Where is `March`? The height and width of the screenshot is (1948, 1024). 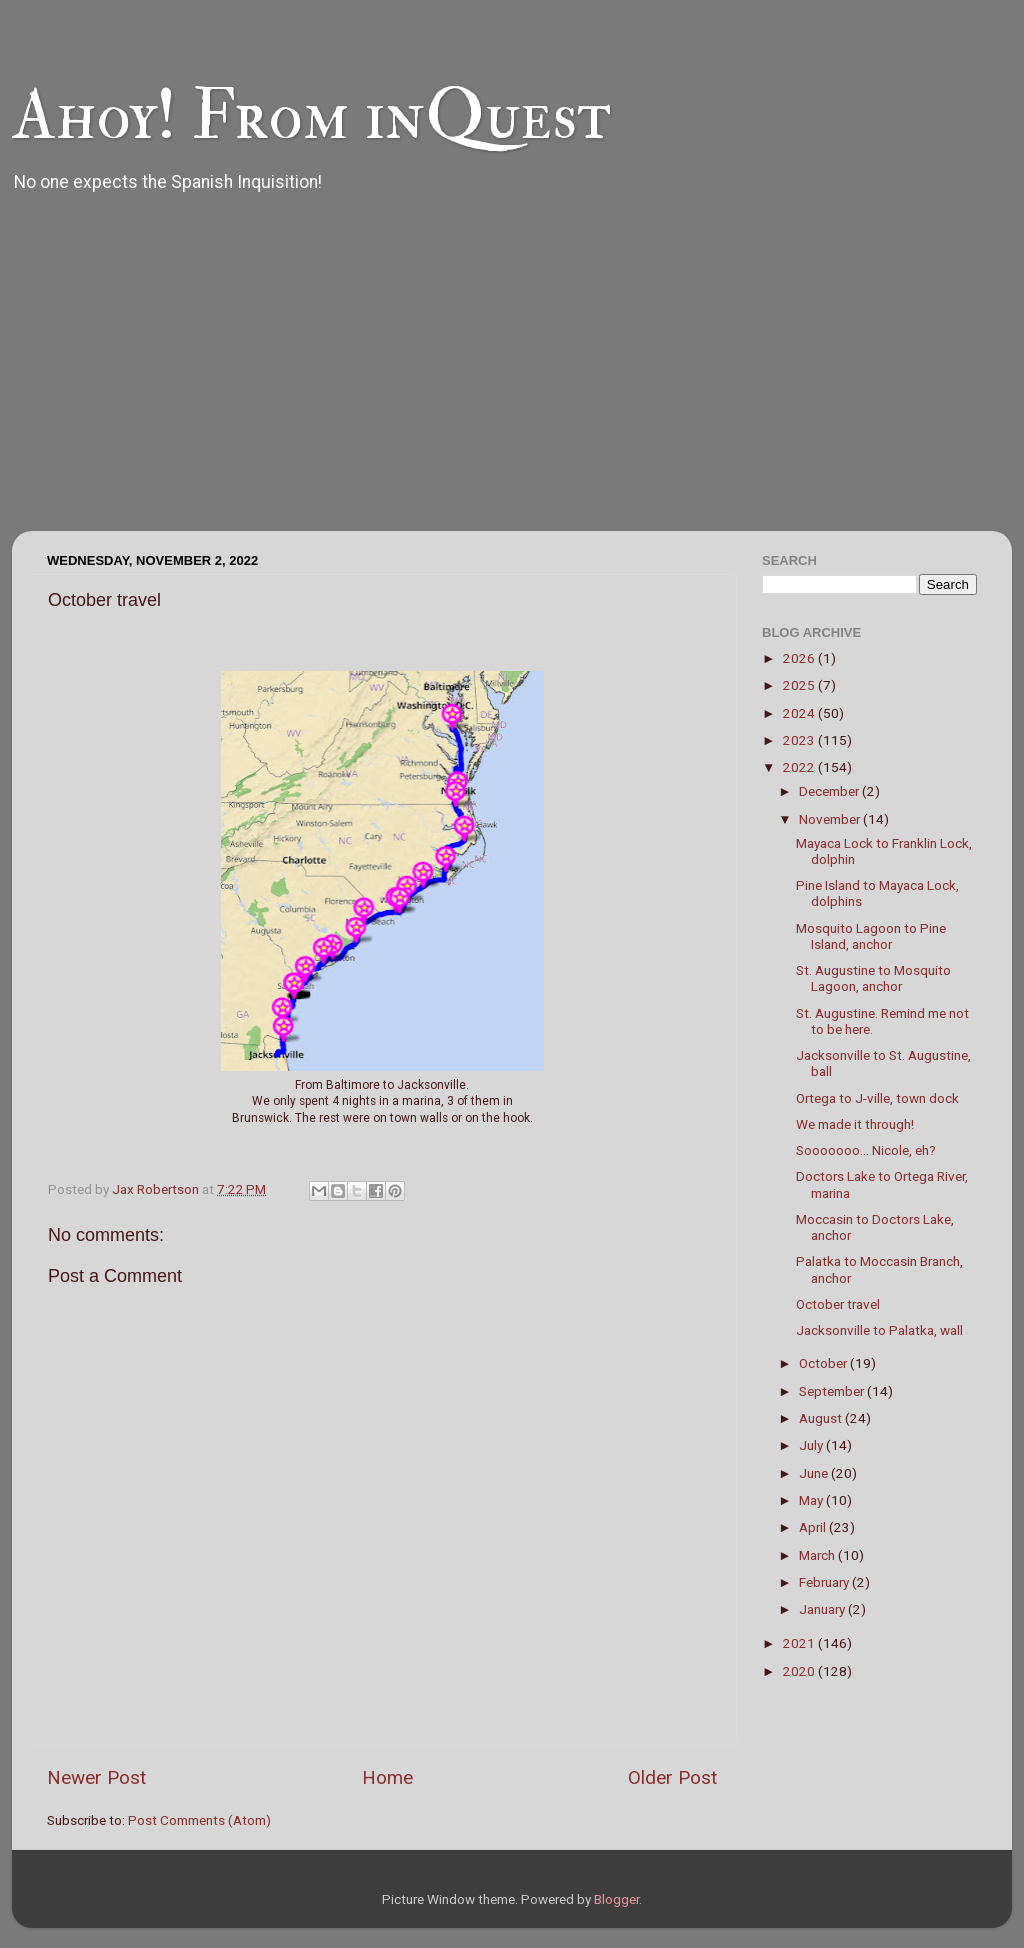
March is located at coordinates (818, 1555).